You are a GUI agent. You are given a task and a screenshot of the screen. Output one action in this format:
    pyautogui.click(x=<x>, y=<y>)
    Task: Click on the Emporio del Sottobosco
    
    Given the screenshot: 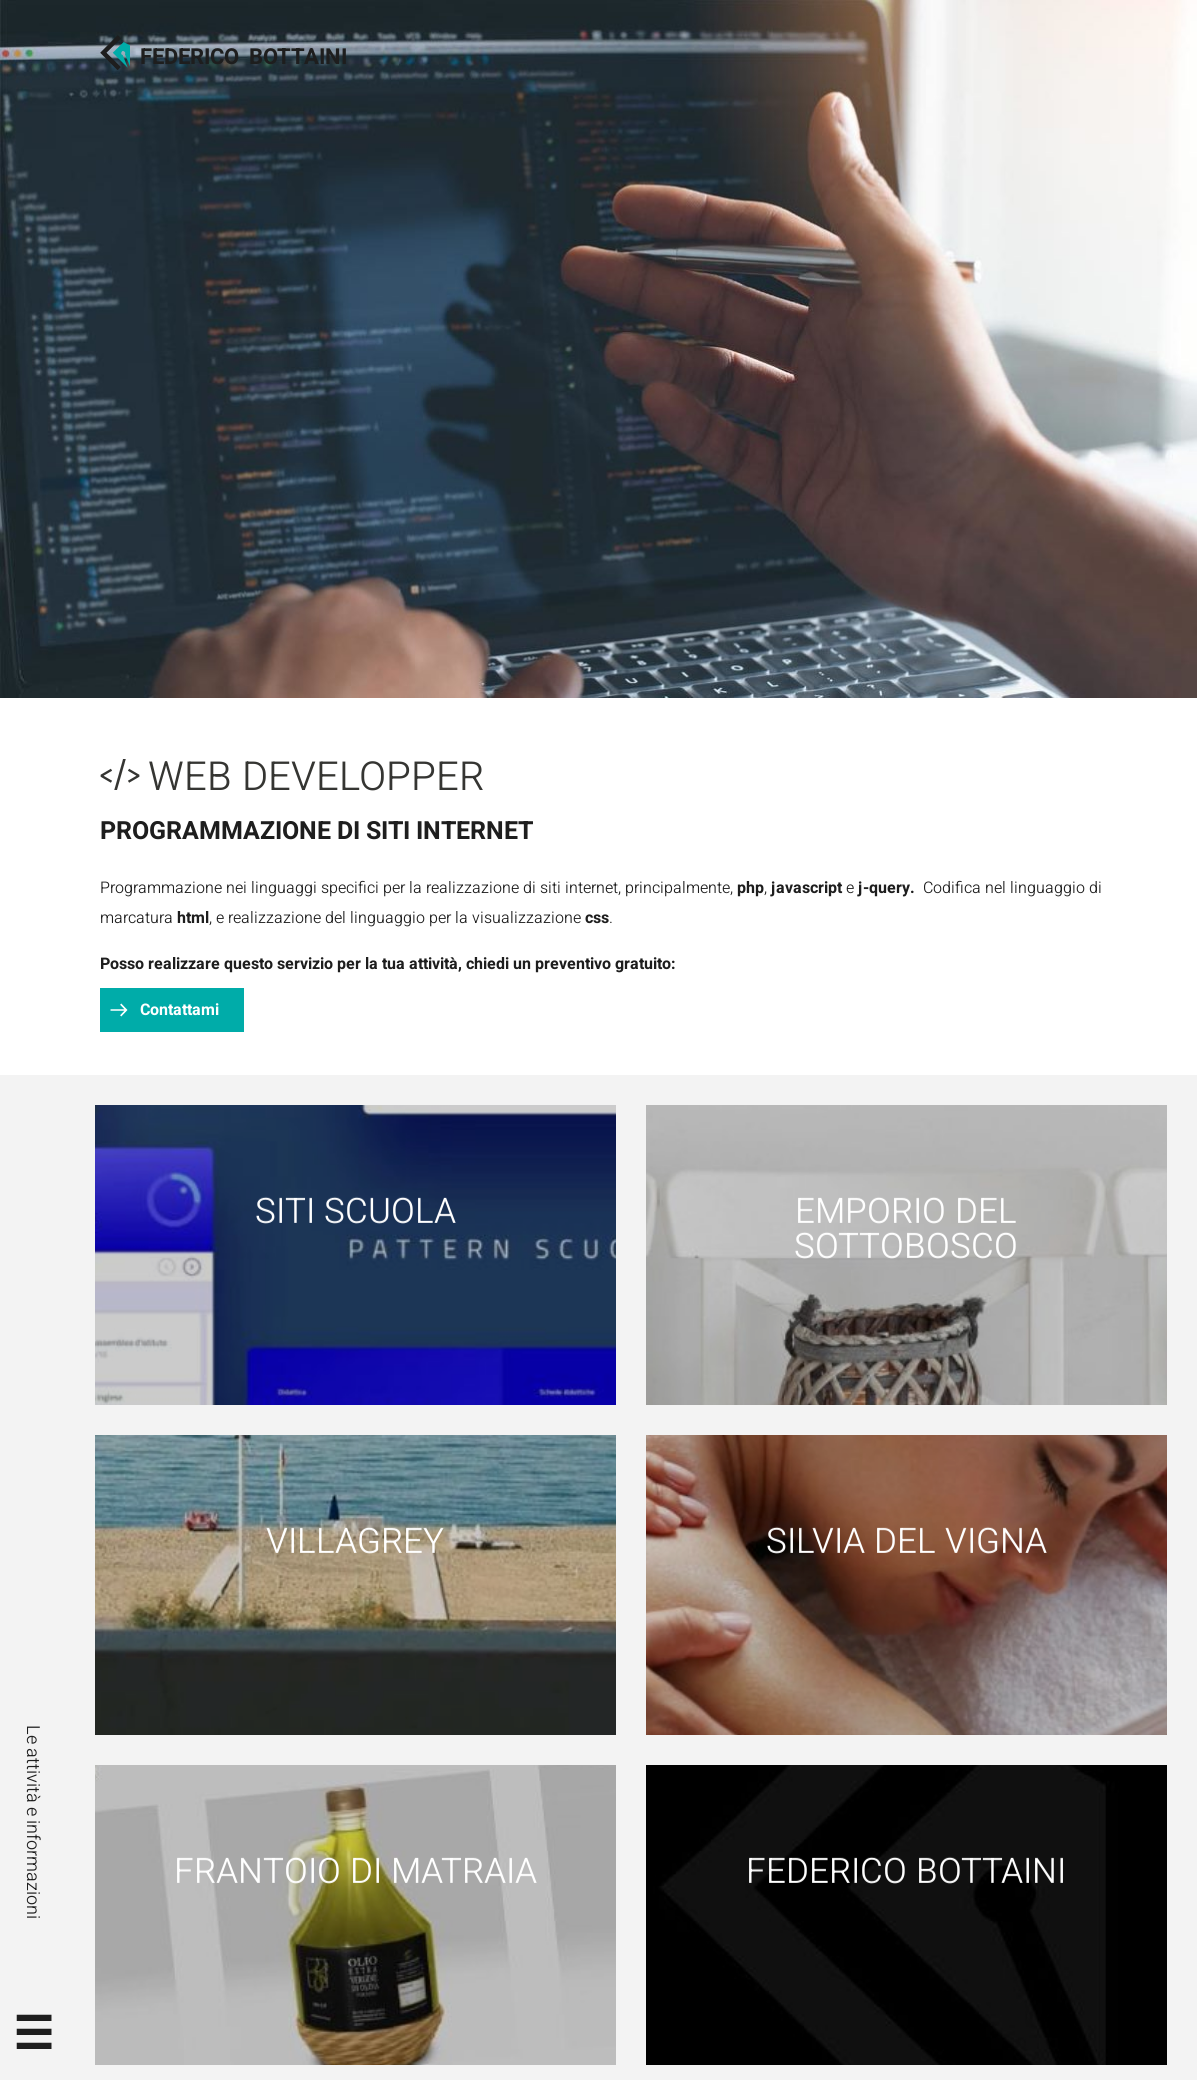 What is the action you would take?
    pyautogui.click(x=906, y=1229)
    